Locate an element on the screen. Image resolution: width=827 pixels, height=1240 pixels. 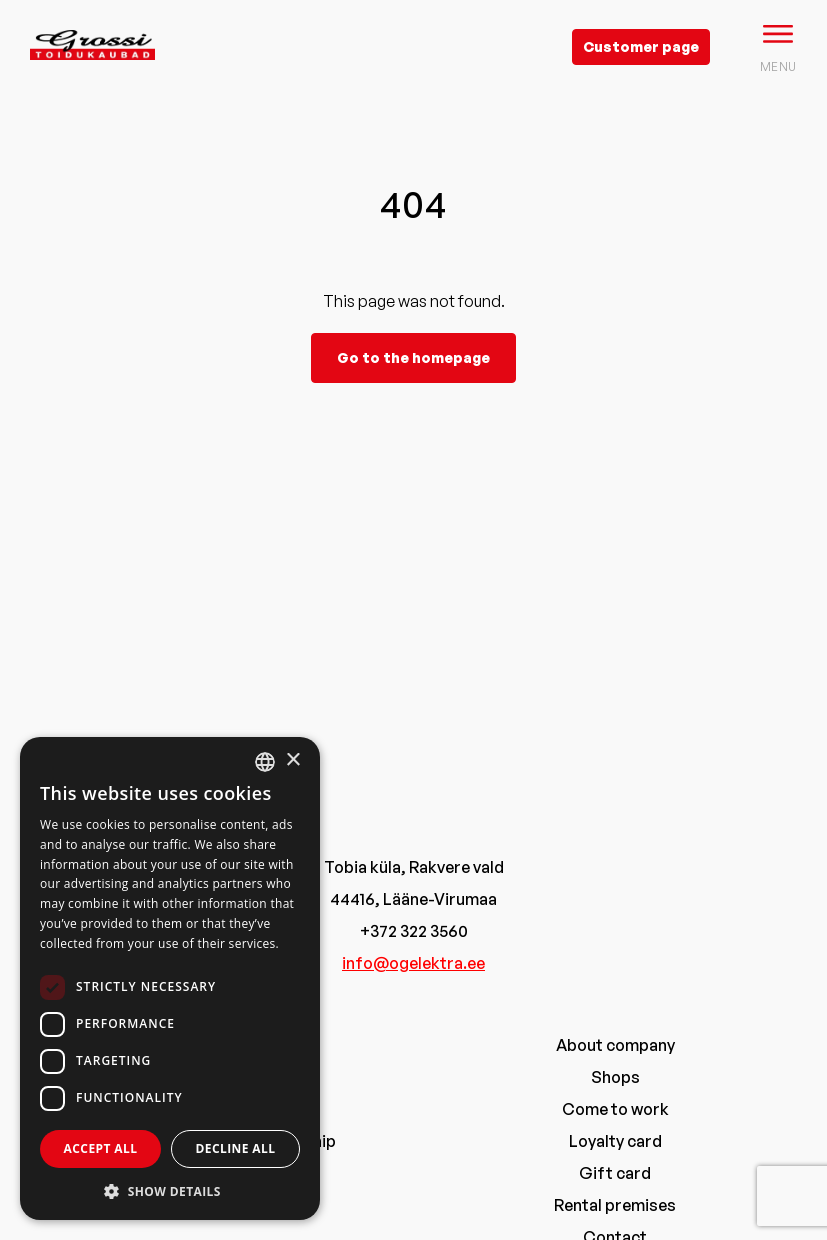
Go to the homepage [grossi] is located at coordinates (413, 357).